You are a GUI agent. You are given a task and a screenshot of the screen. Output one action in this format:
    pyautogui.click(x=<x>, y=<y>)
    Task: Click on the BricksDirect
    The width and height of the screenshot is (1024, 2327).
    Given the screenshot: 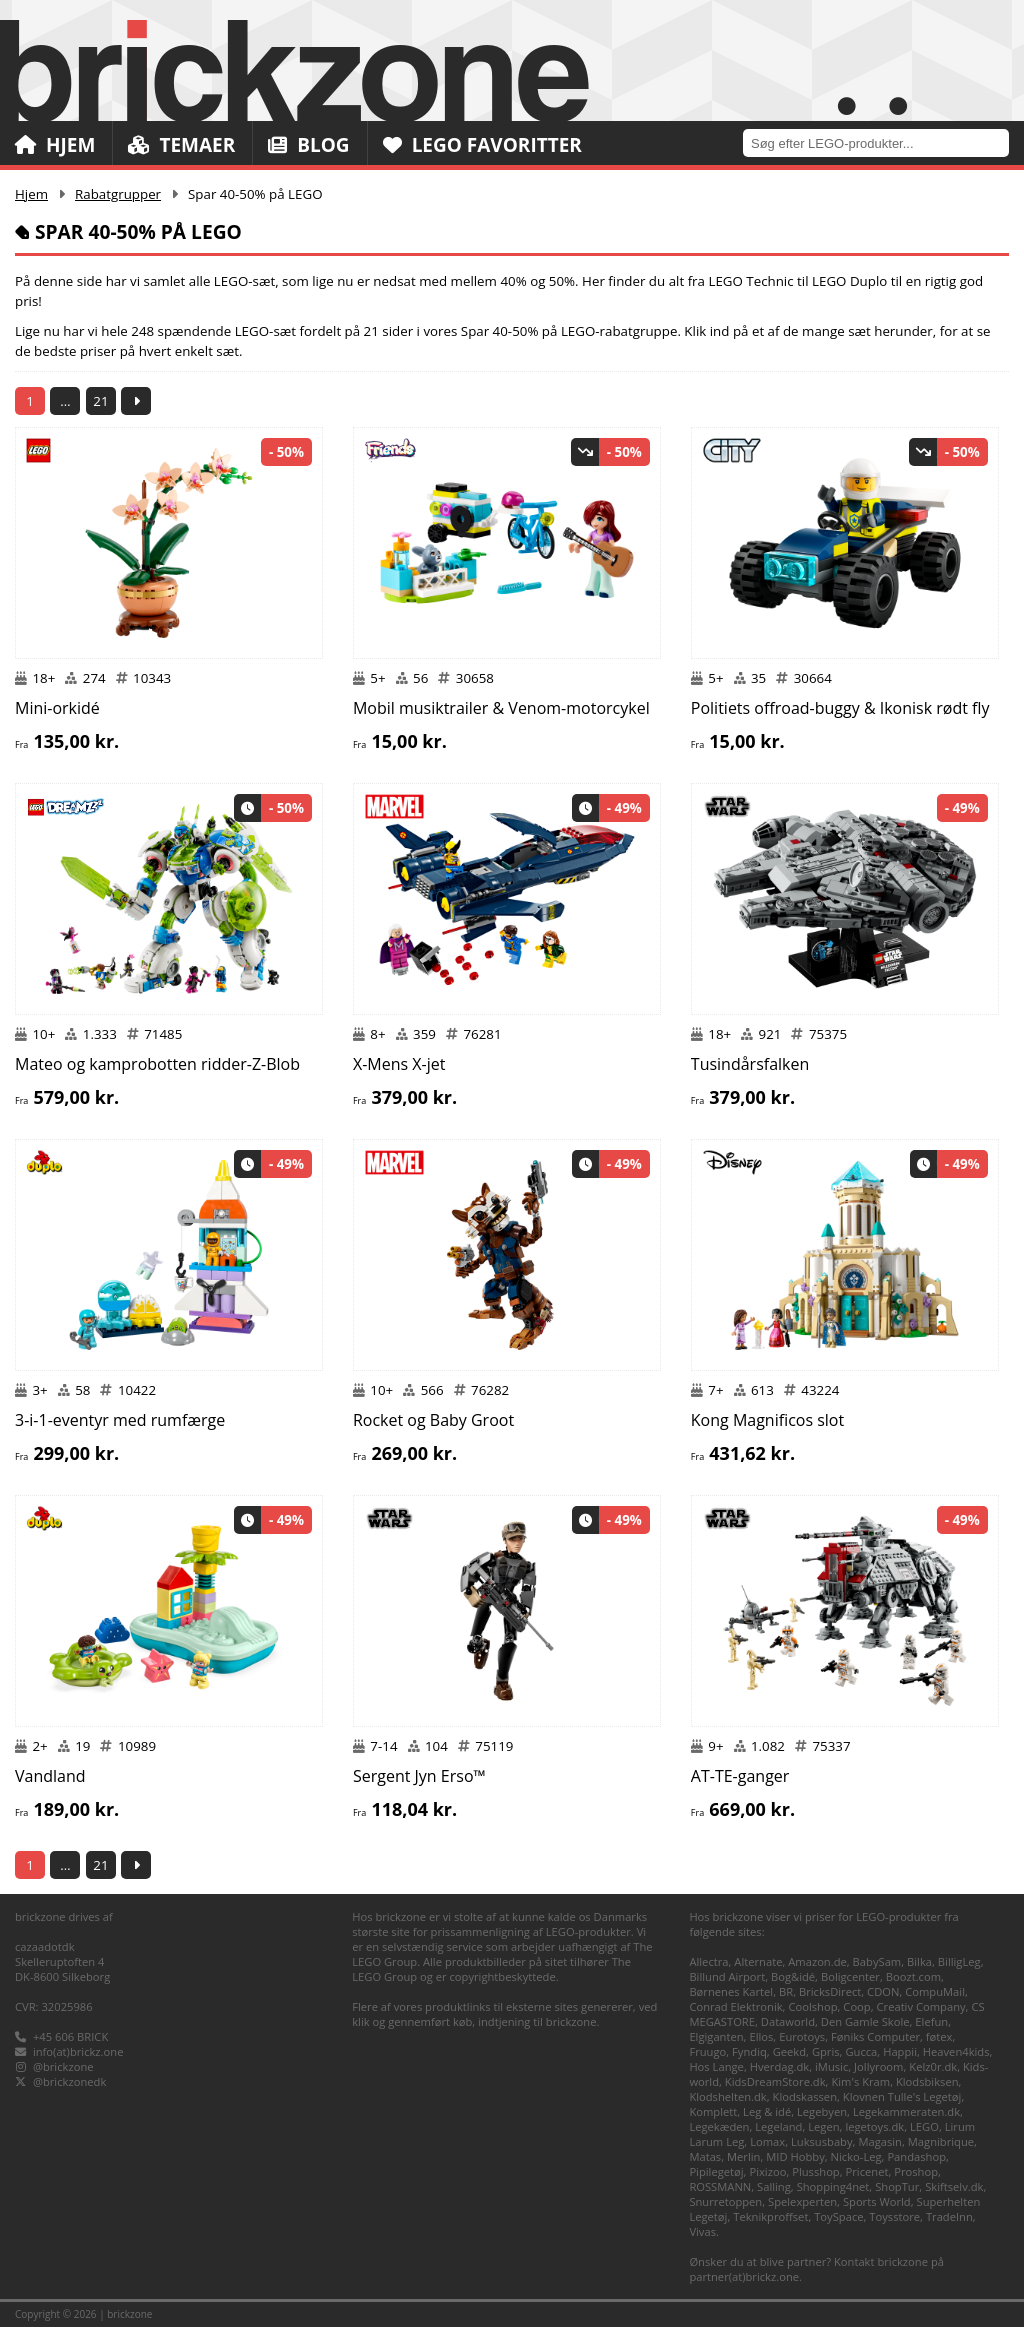 What is the action you would take?
    pyautogui.click(x=830, y=1991)
    